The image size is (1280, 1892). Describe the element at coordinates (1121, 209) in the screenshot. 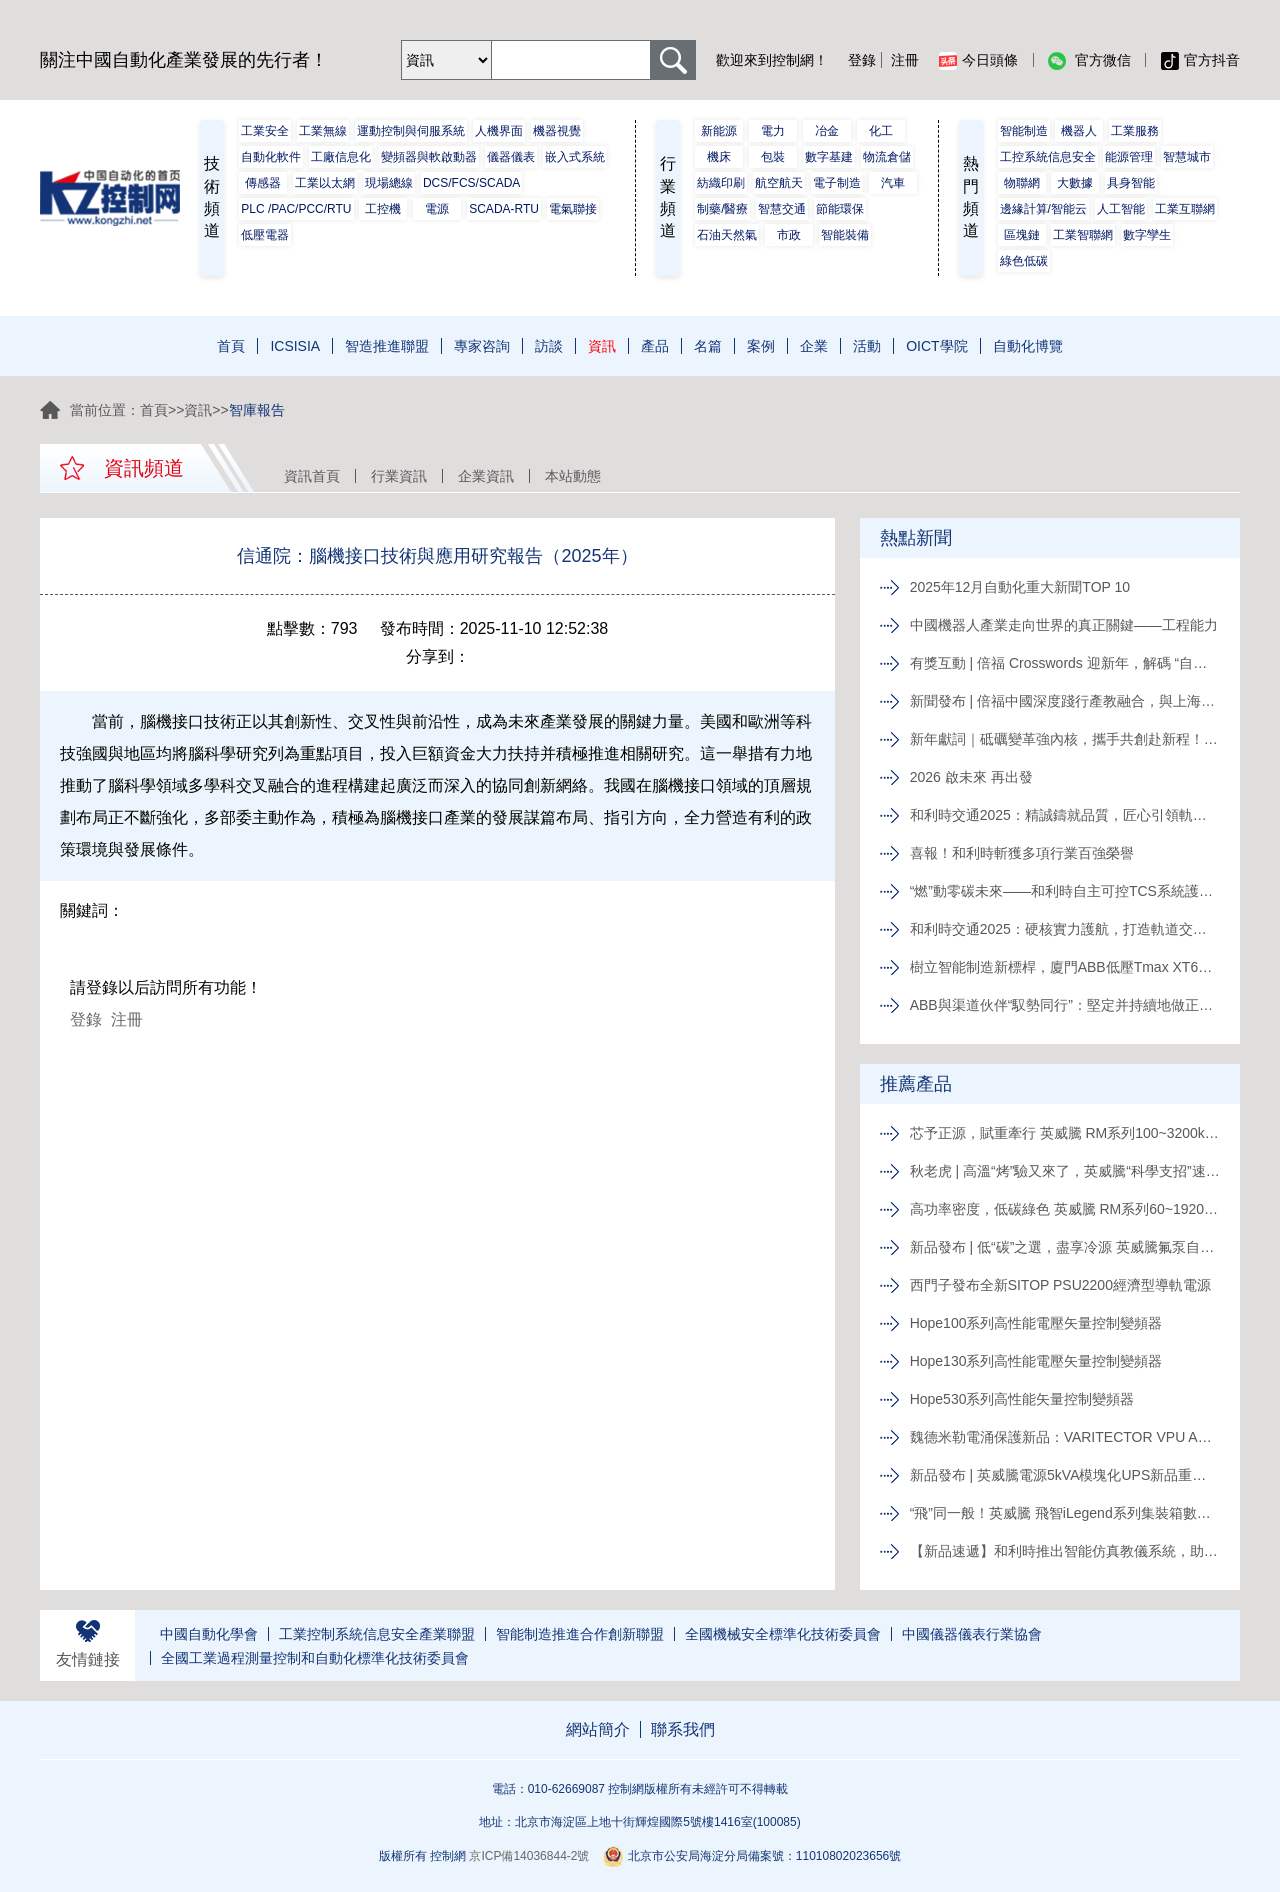

I see `人工智能` at that location.